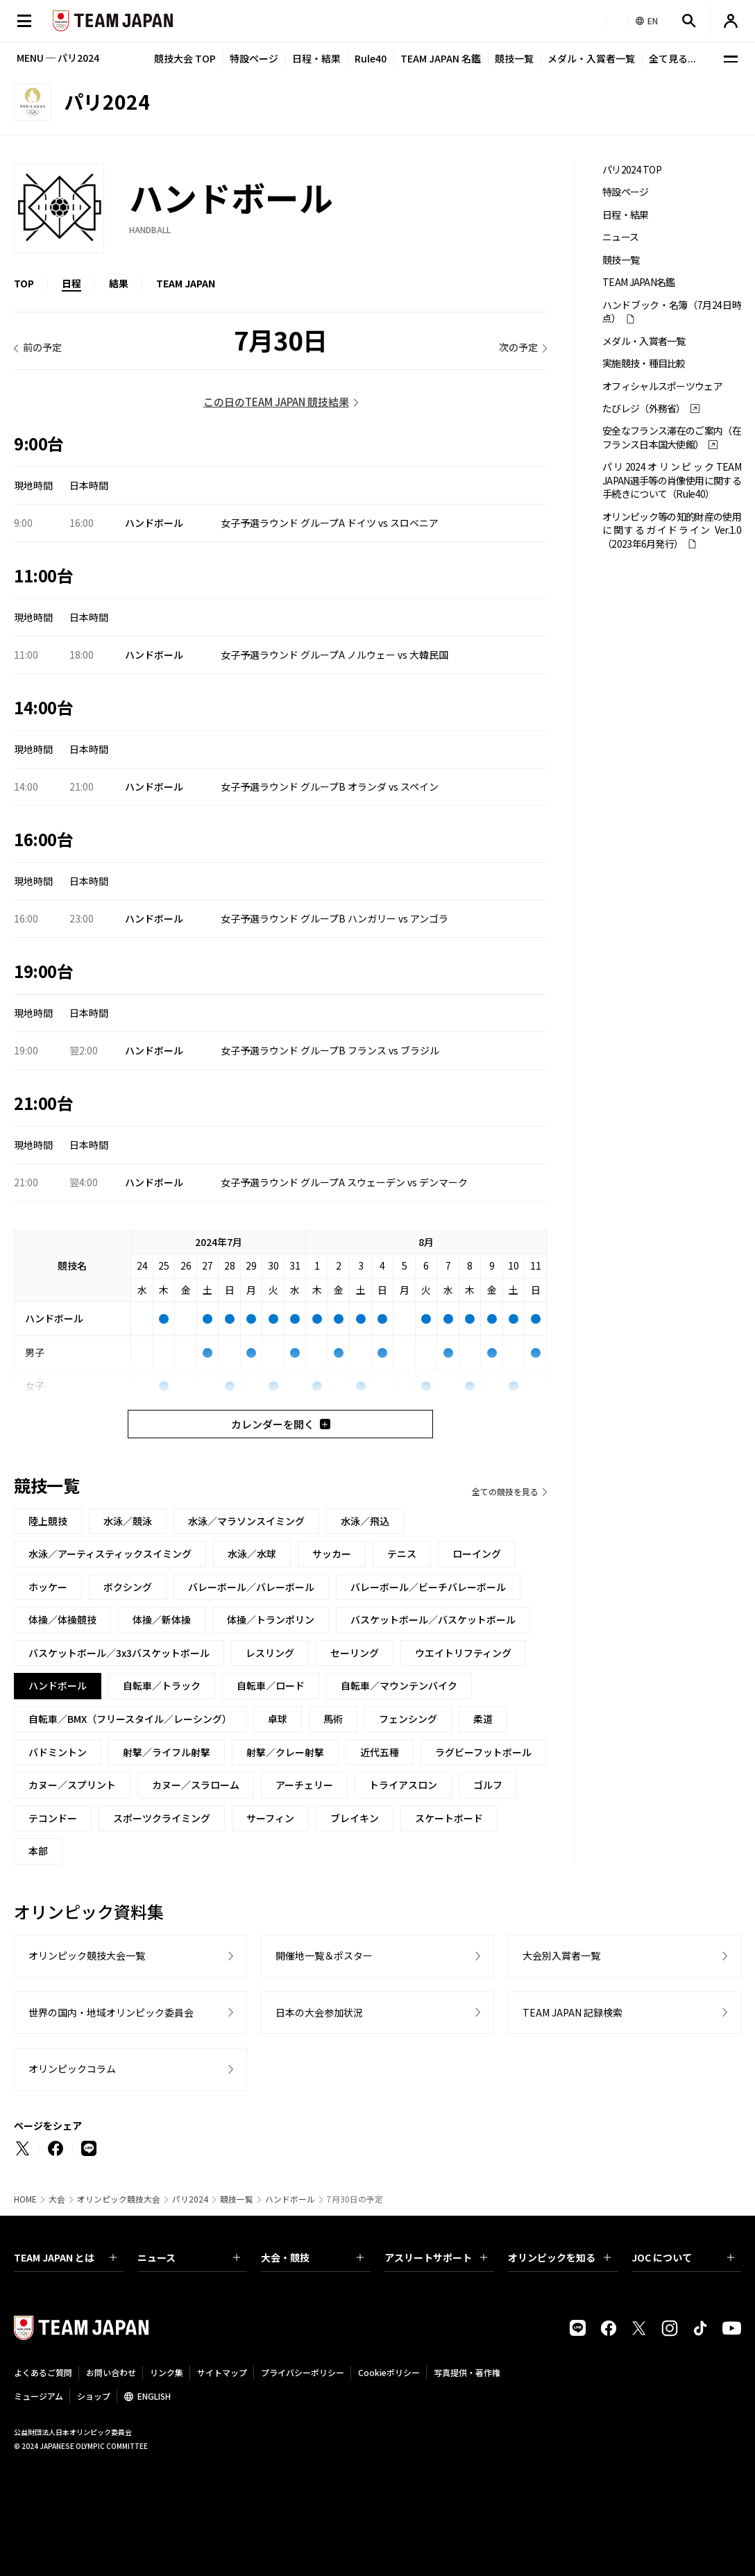 The width and height of the screenshot is (755, 2576). Describe the element at coordinates (43, 2372) in the screenshot. I see `よくあるご質問` at that location.